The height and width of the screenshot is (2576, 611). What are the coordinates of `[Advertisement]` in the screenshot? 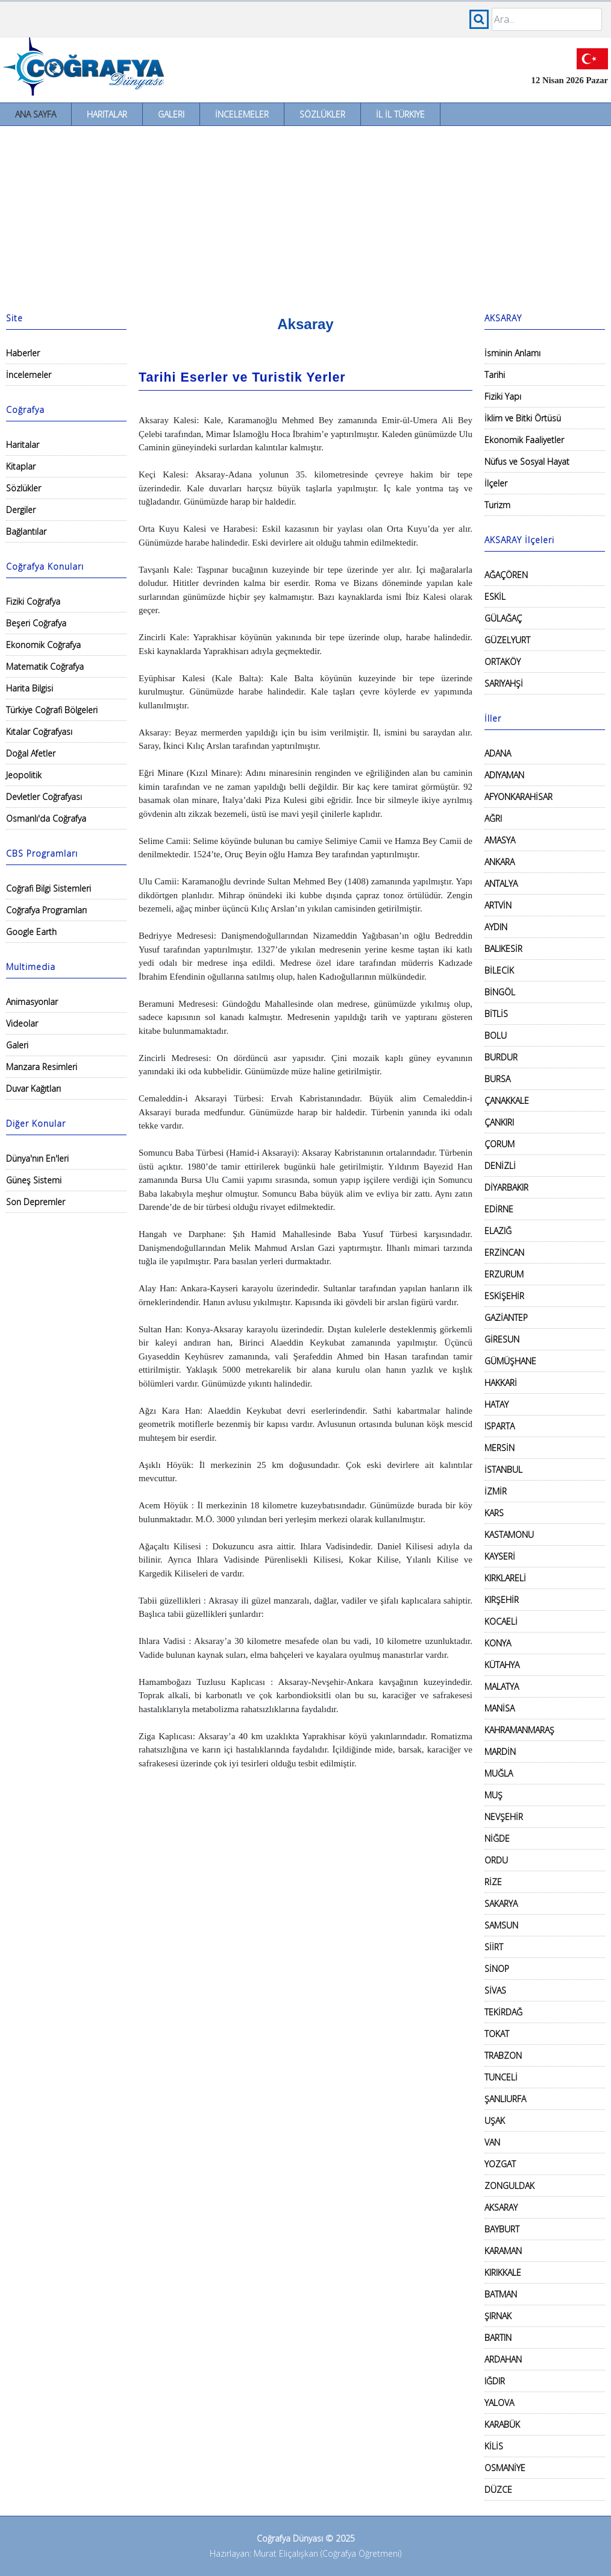 It's located at (305, 216).